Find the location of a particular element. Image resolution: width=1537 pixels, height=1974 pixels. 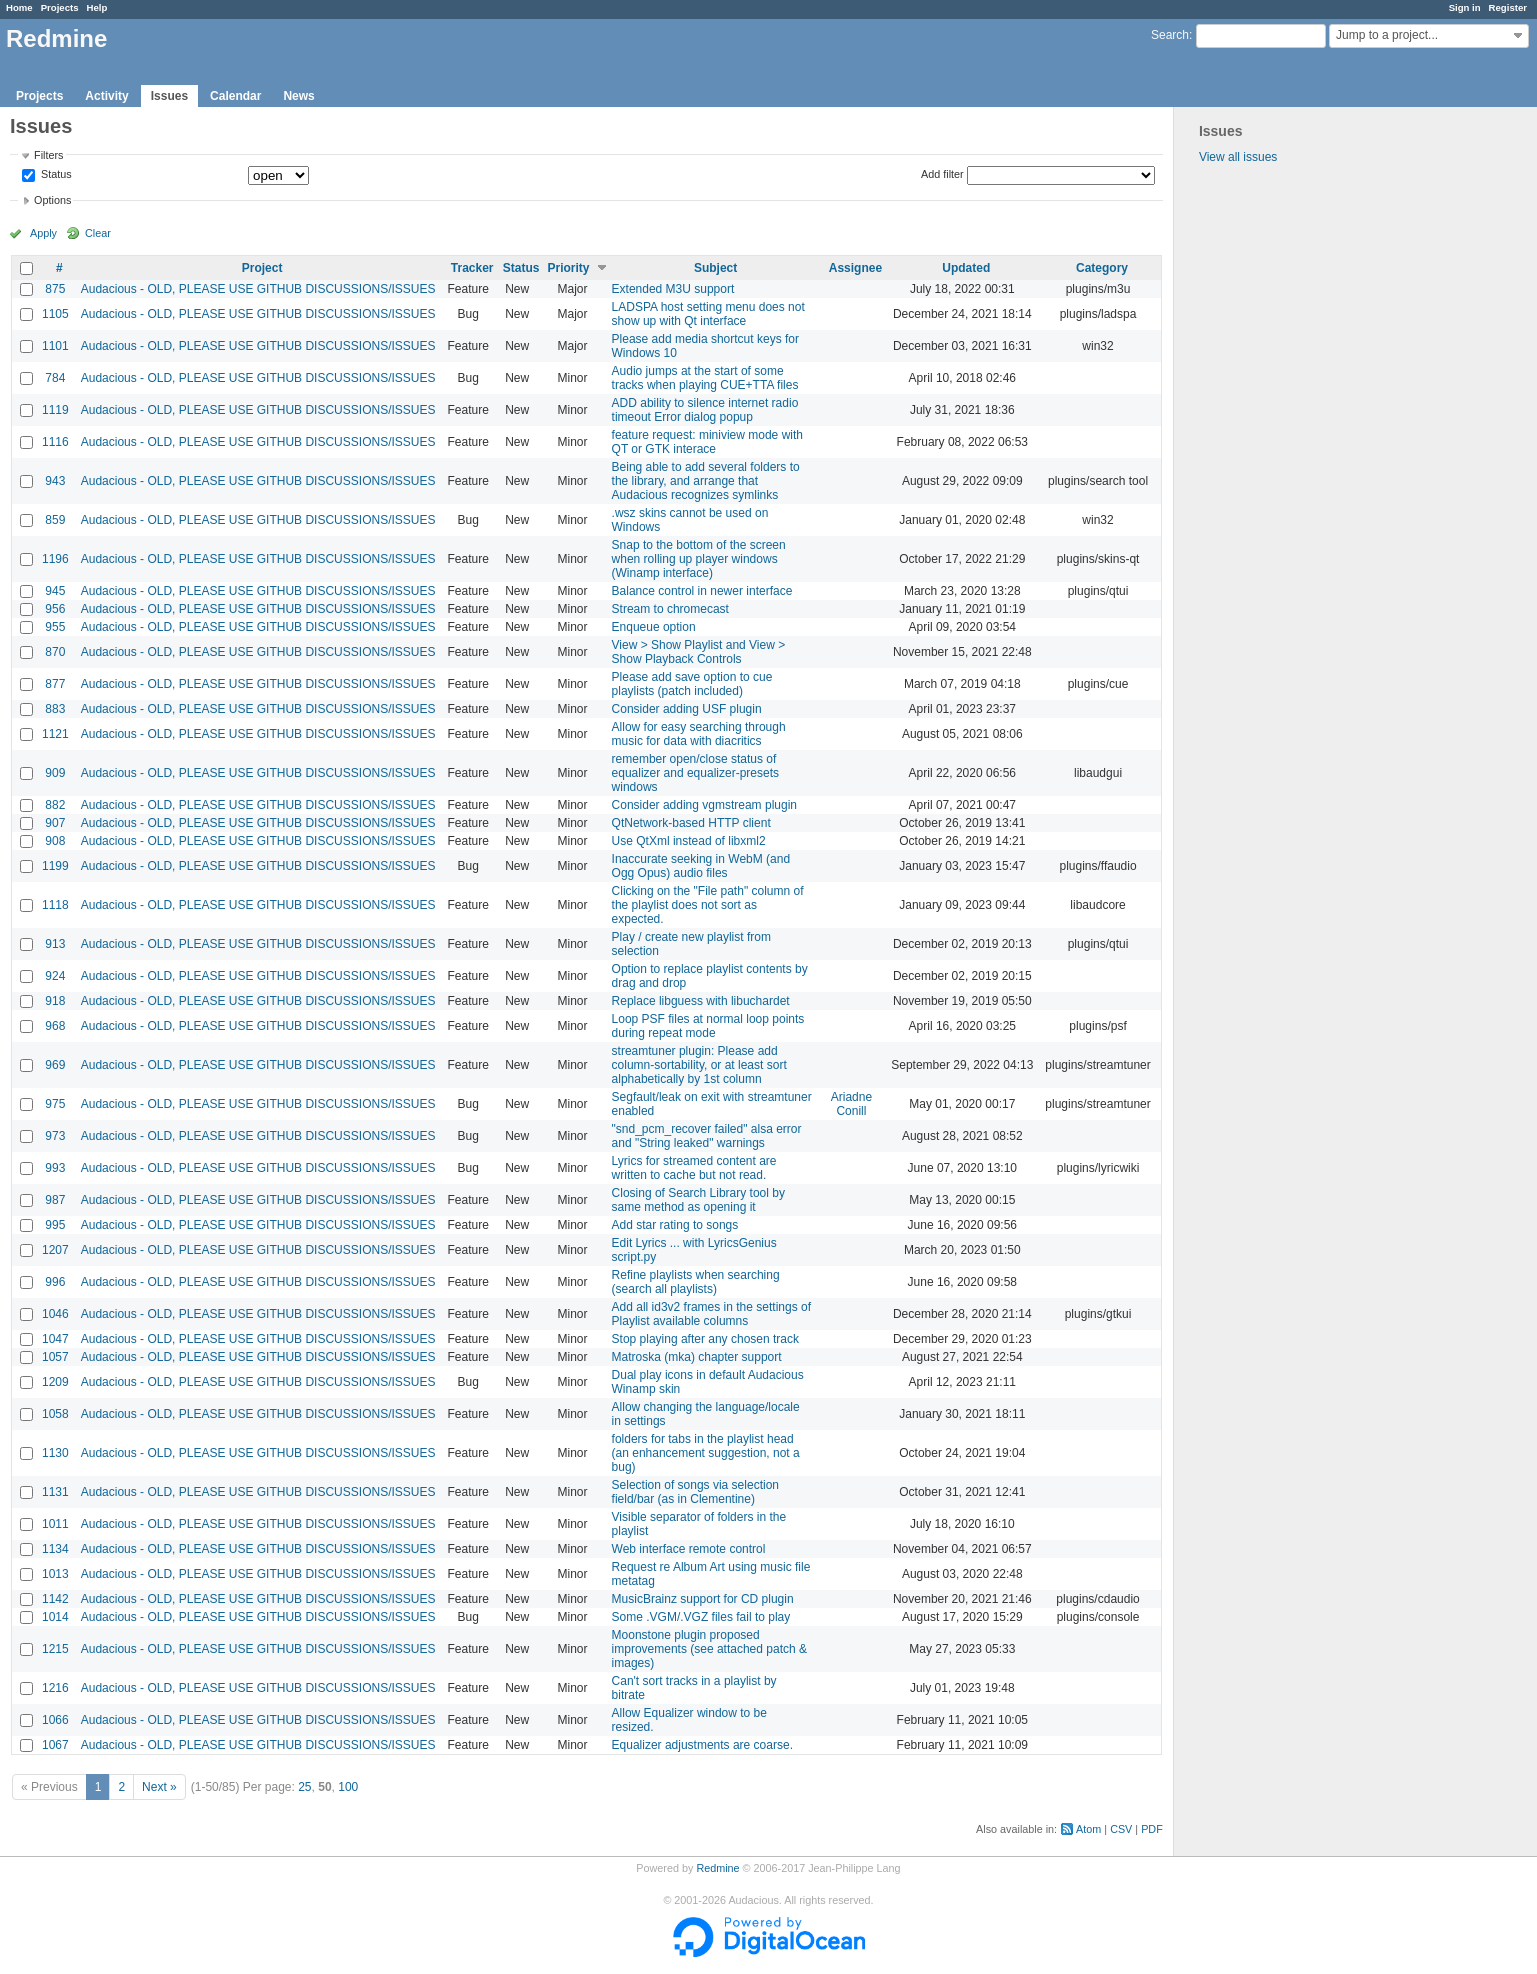

Add all id3v2 frames in the settings of Playlist available columns is located at coordinates (711, 1314).